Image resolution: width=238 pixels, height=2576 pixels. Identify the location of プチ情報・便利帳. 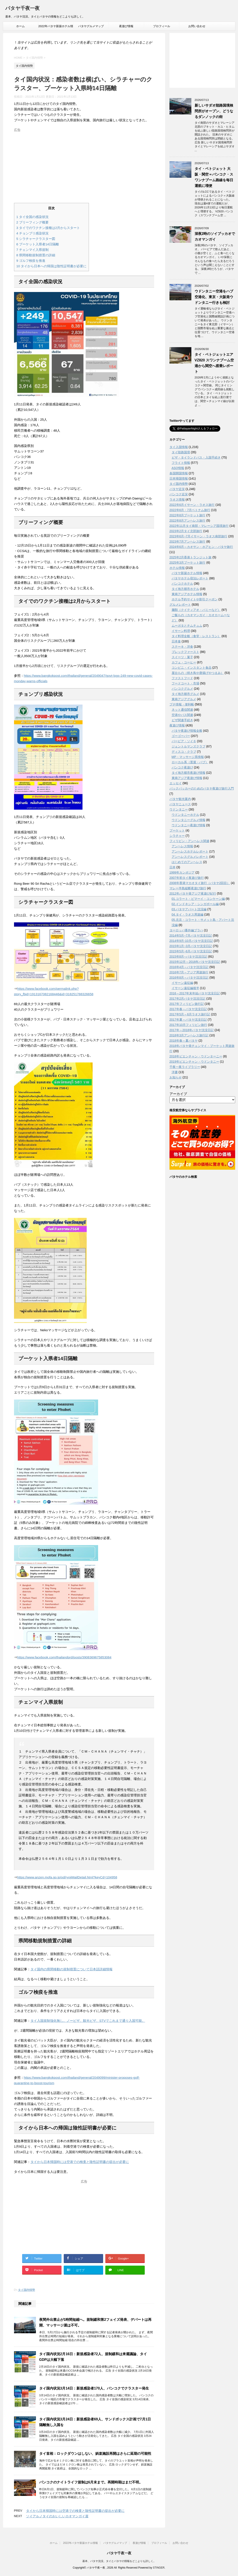
(181, 704).